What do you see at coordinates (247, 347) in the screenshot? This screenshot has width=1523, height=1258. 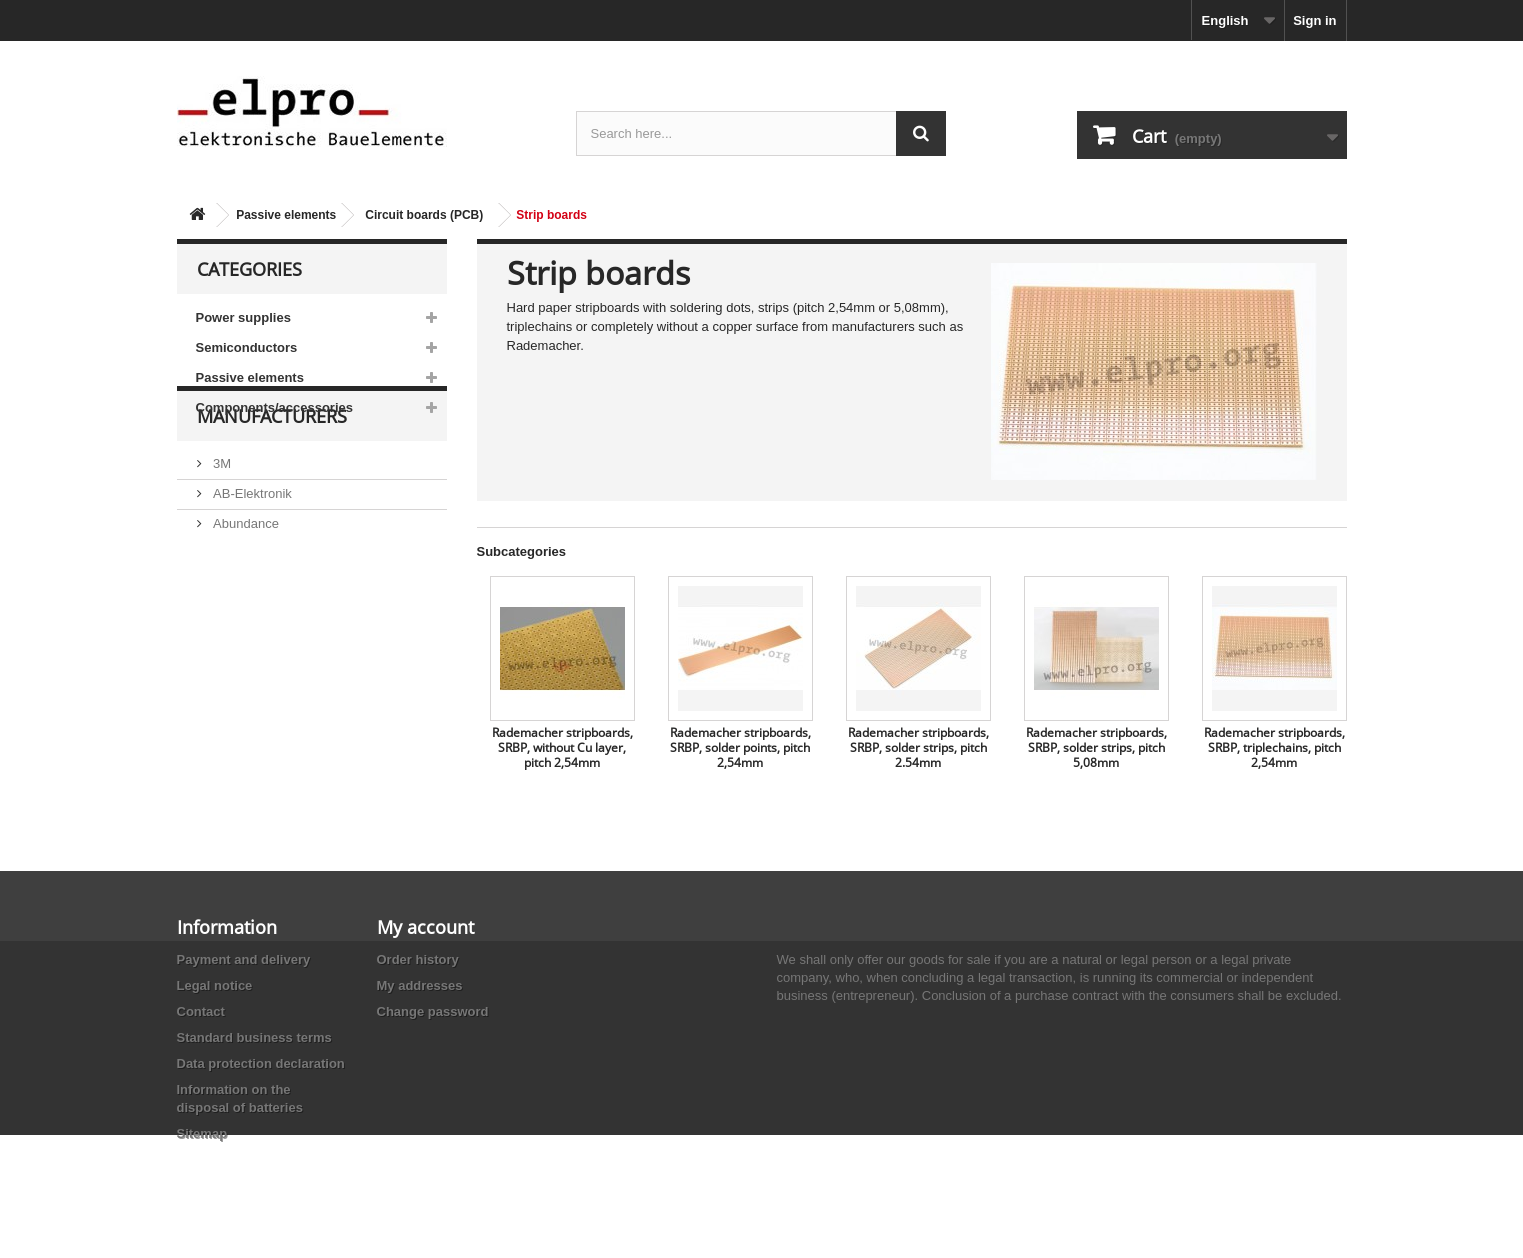 I see `Semiconductors` at bounding box center [247, 347].